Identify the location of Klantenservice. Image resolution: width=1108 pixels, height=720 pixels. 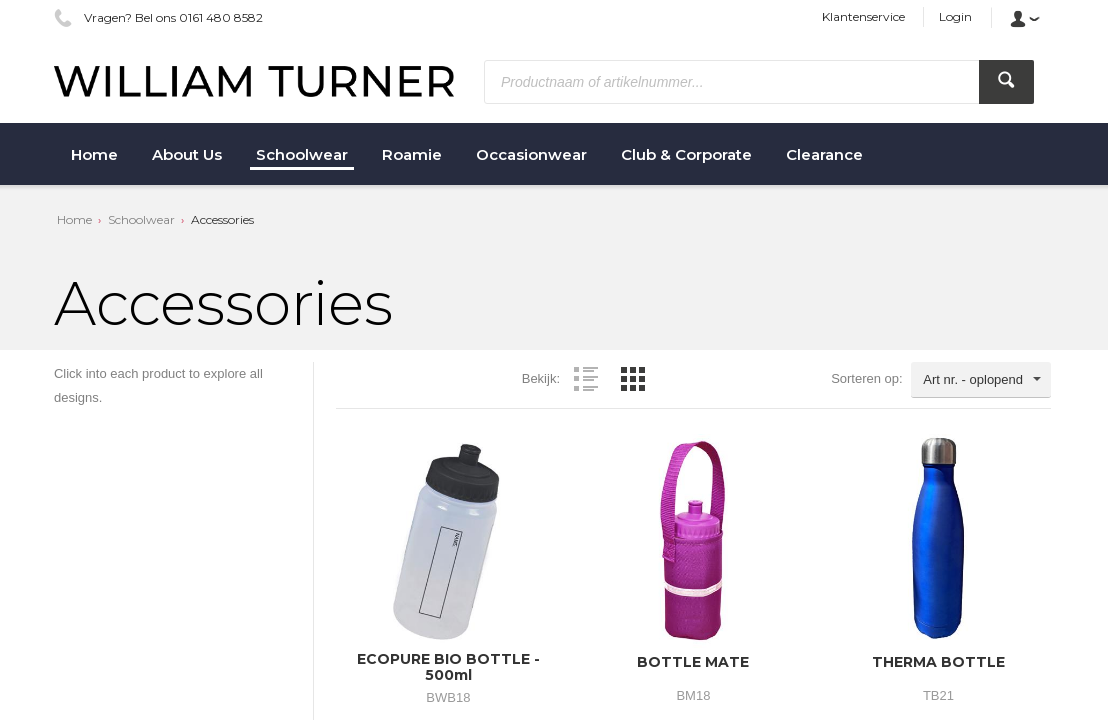
(863, 16).